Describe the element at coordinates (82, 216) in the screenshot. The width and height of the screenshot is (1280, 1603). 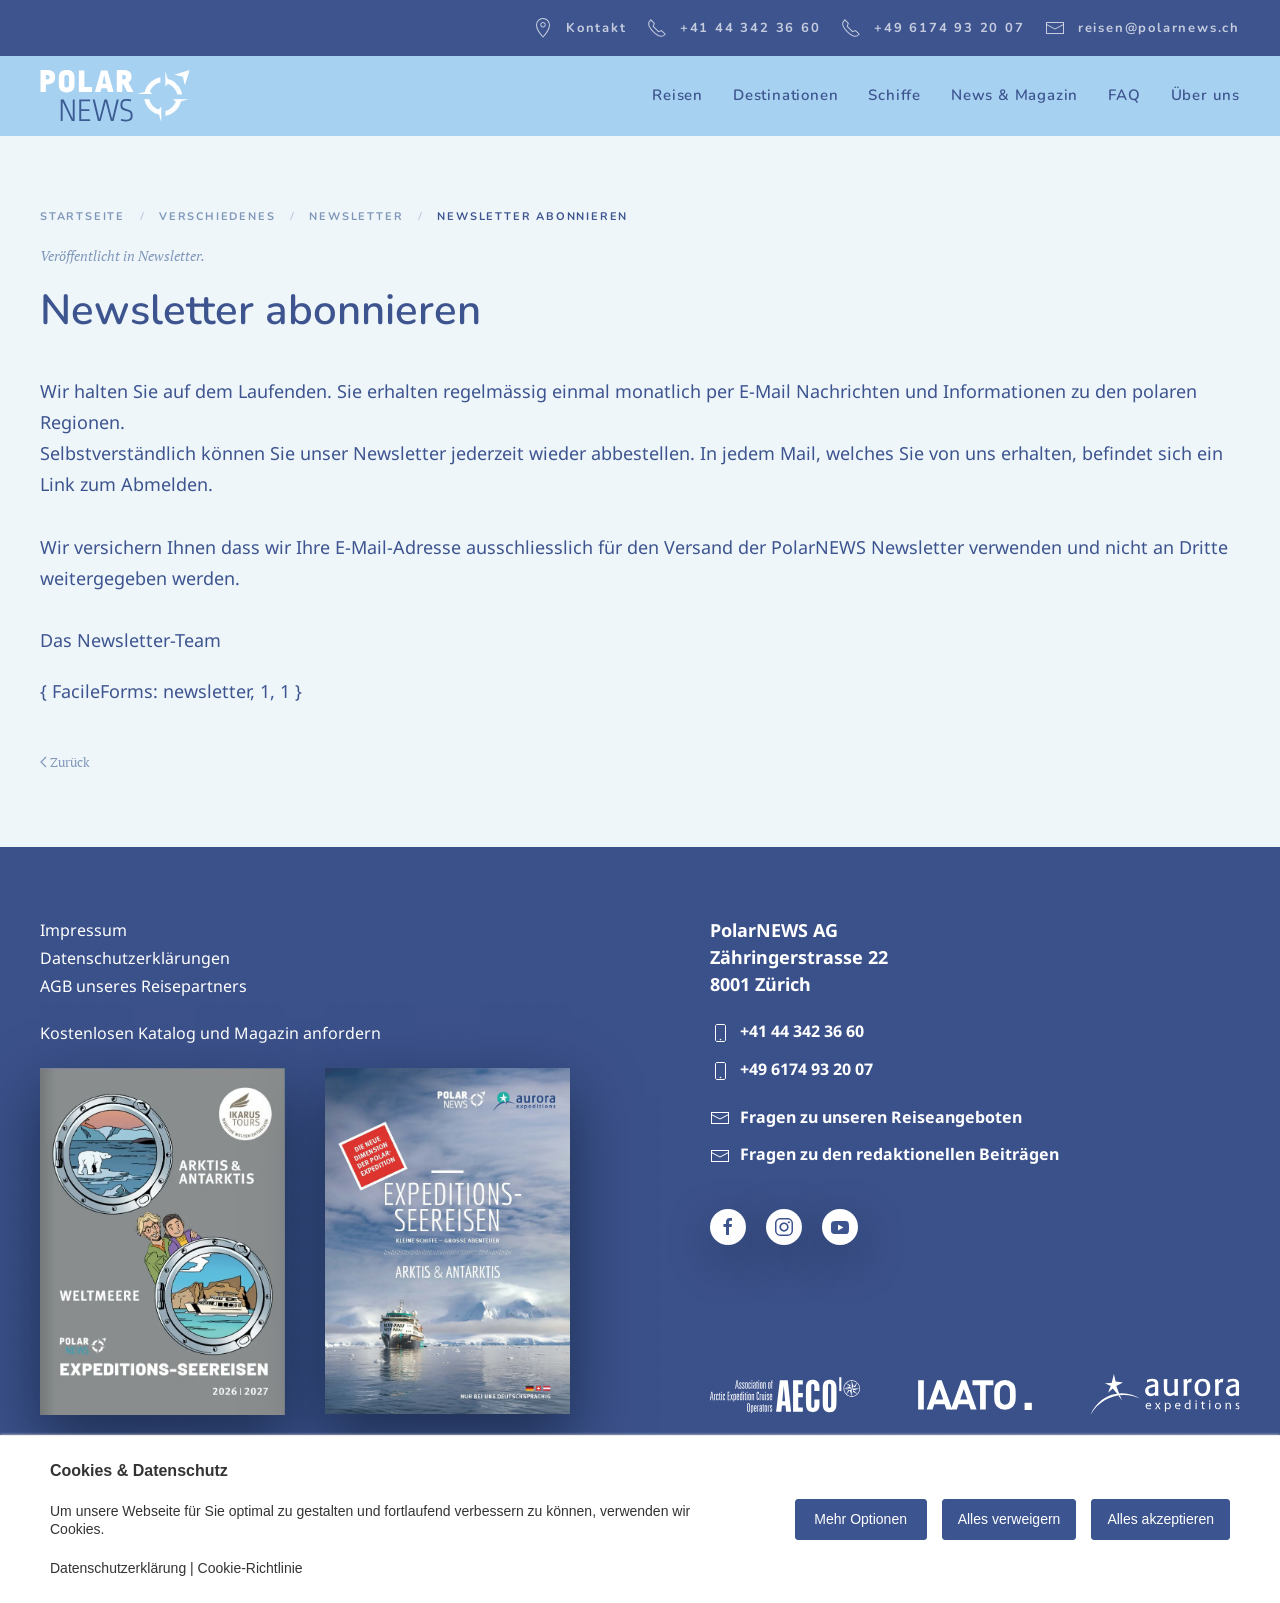
I see `Startseite` at that location.